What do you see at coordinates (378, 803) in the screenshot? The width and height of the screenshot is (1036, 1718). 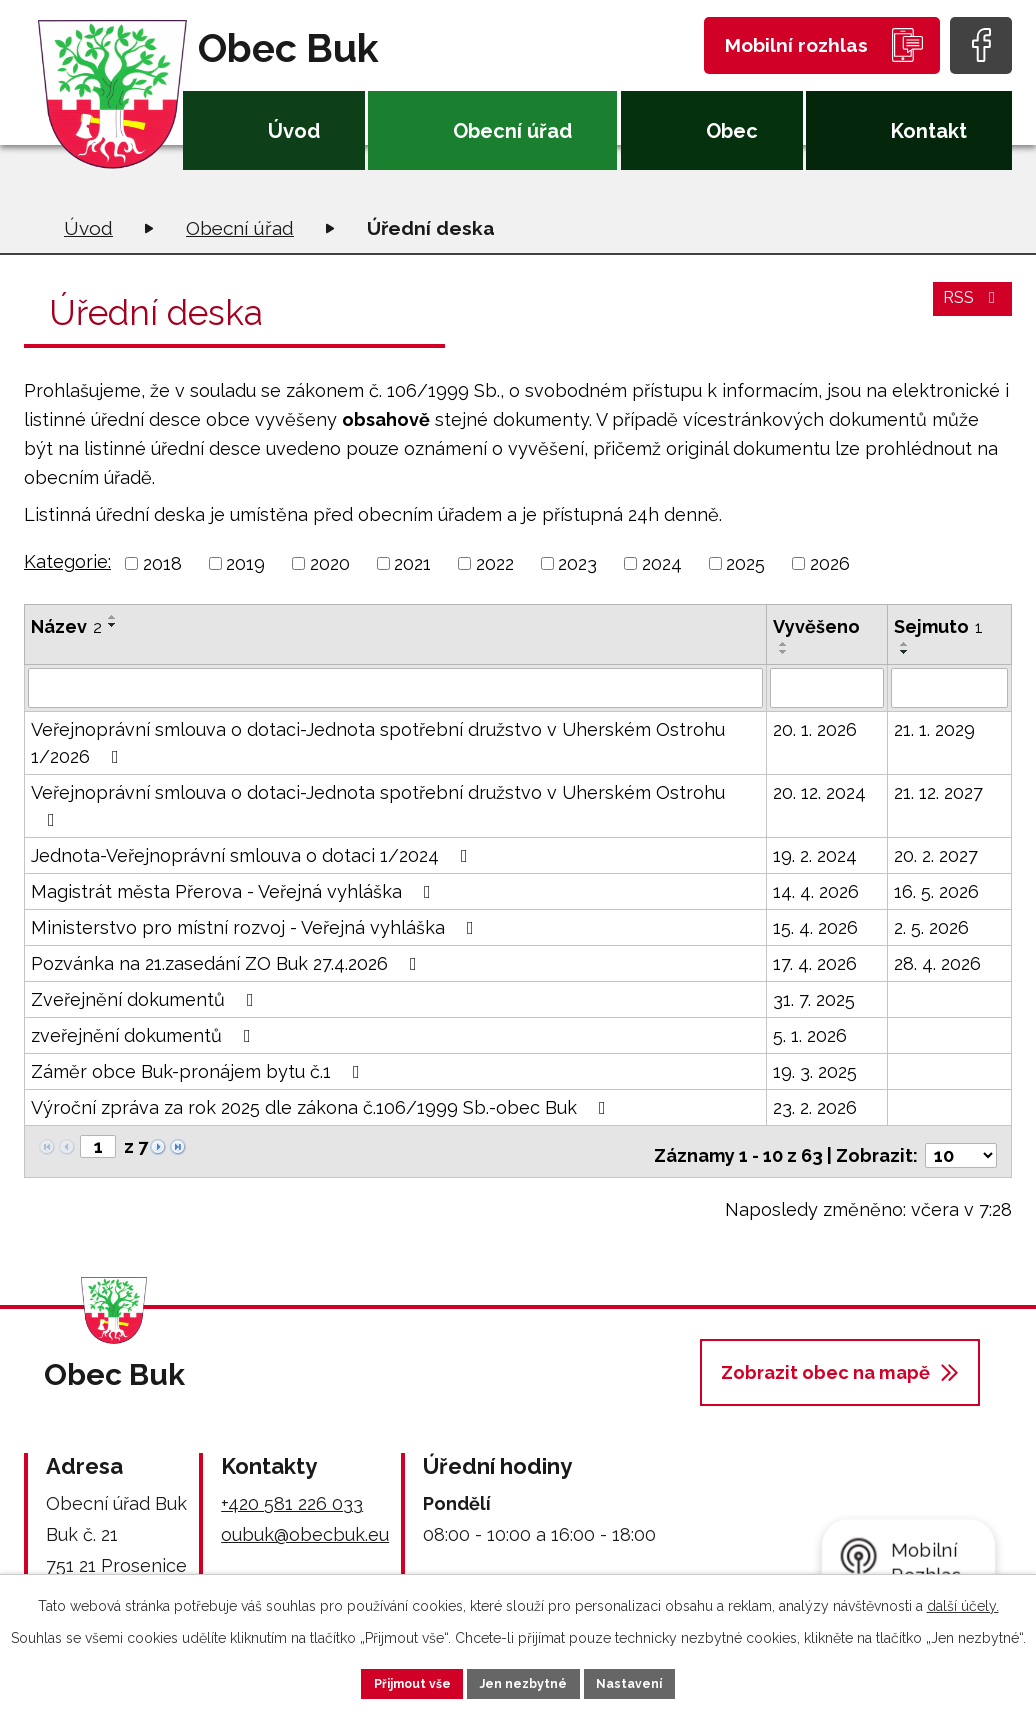 I see `Veřejnoprávní smlouva o dotaci-Jednota spotřební družstvo v Uherském Ostrohu` at bounding box center [378, 803].